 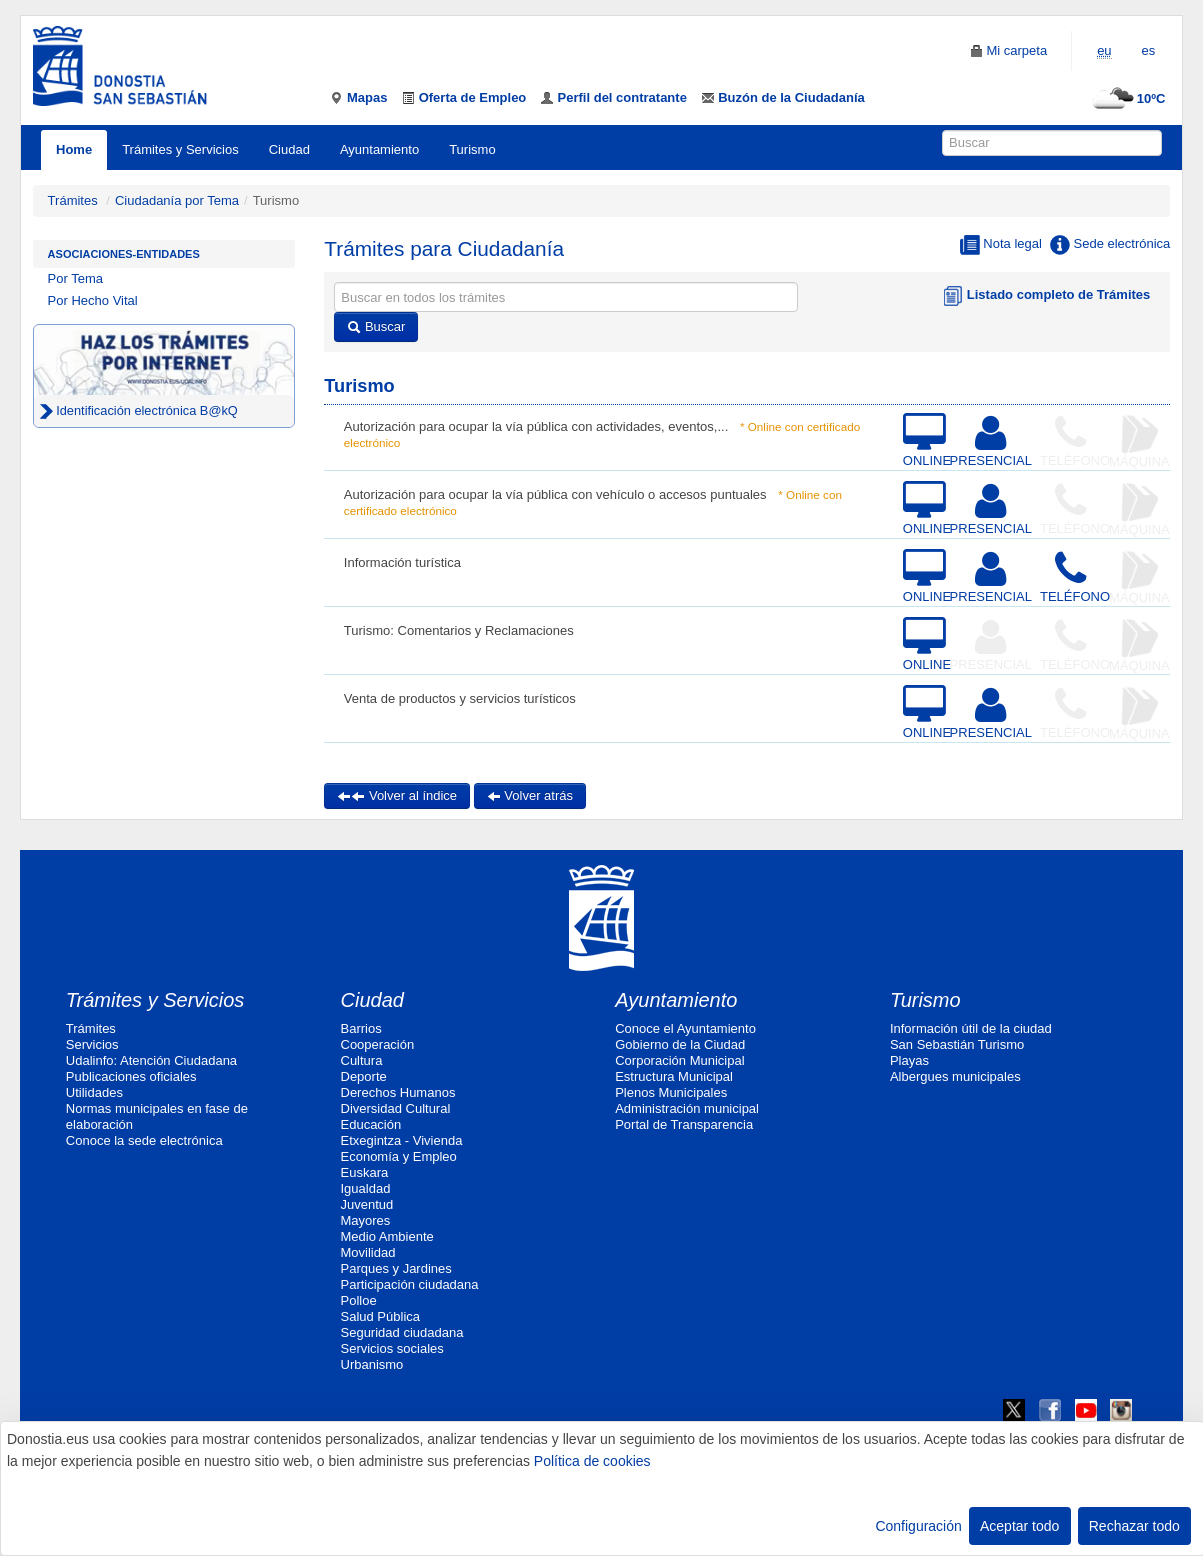 I want to click on 10ºC, so click(x=1126, y=98).